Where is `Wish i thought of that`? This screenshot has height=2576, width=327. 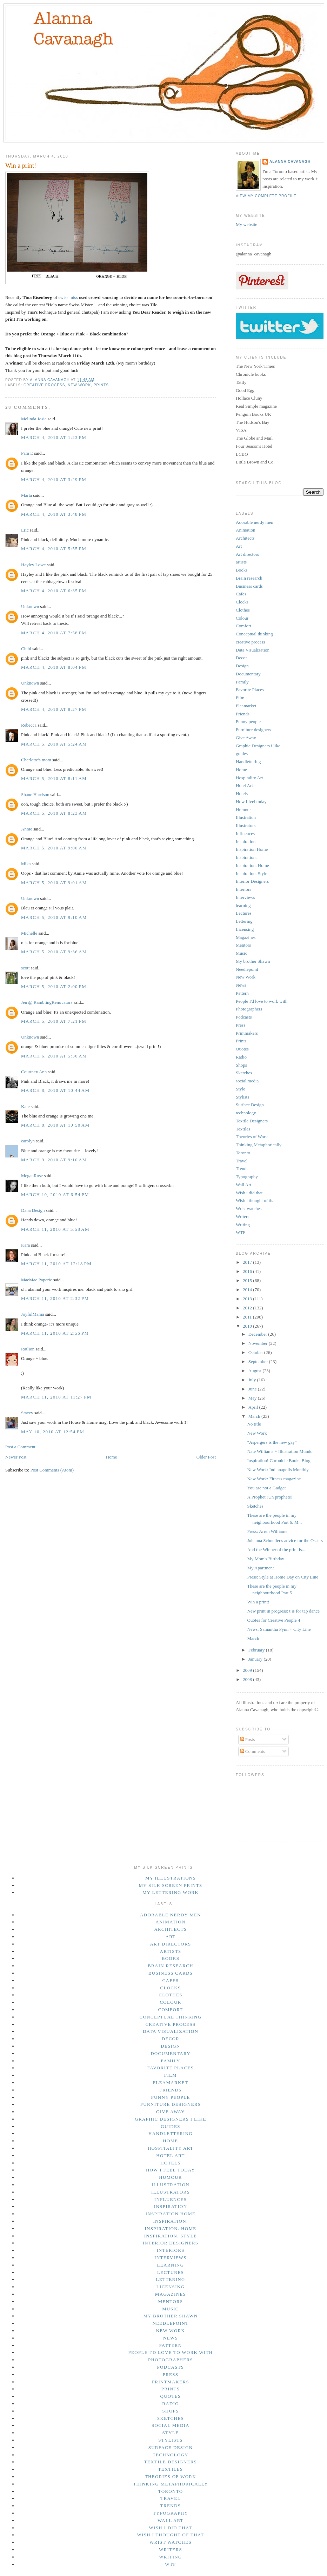
Wish i thought of that is located at coordinates (256, 1200).